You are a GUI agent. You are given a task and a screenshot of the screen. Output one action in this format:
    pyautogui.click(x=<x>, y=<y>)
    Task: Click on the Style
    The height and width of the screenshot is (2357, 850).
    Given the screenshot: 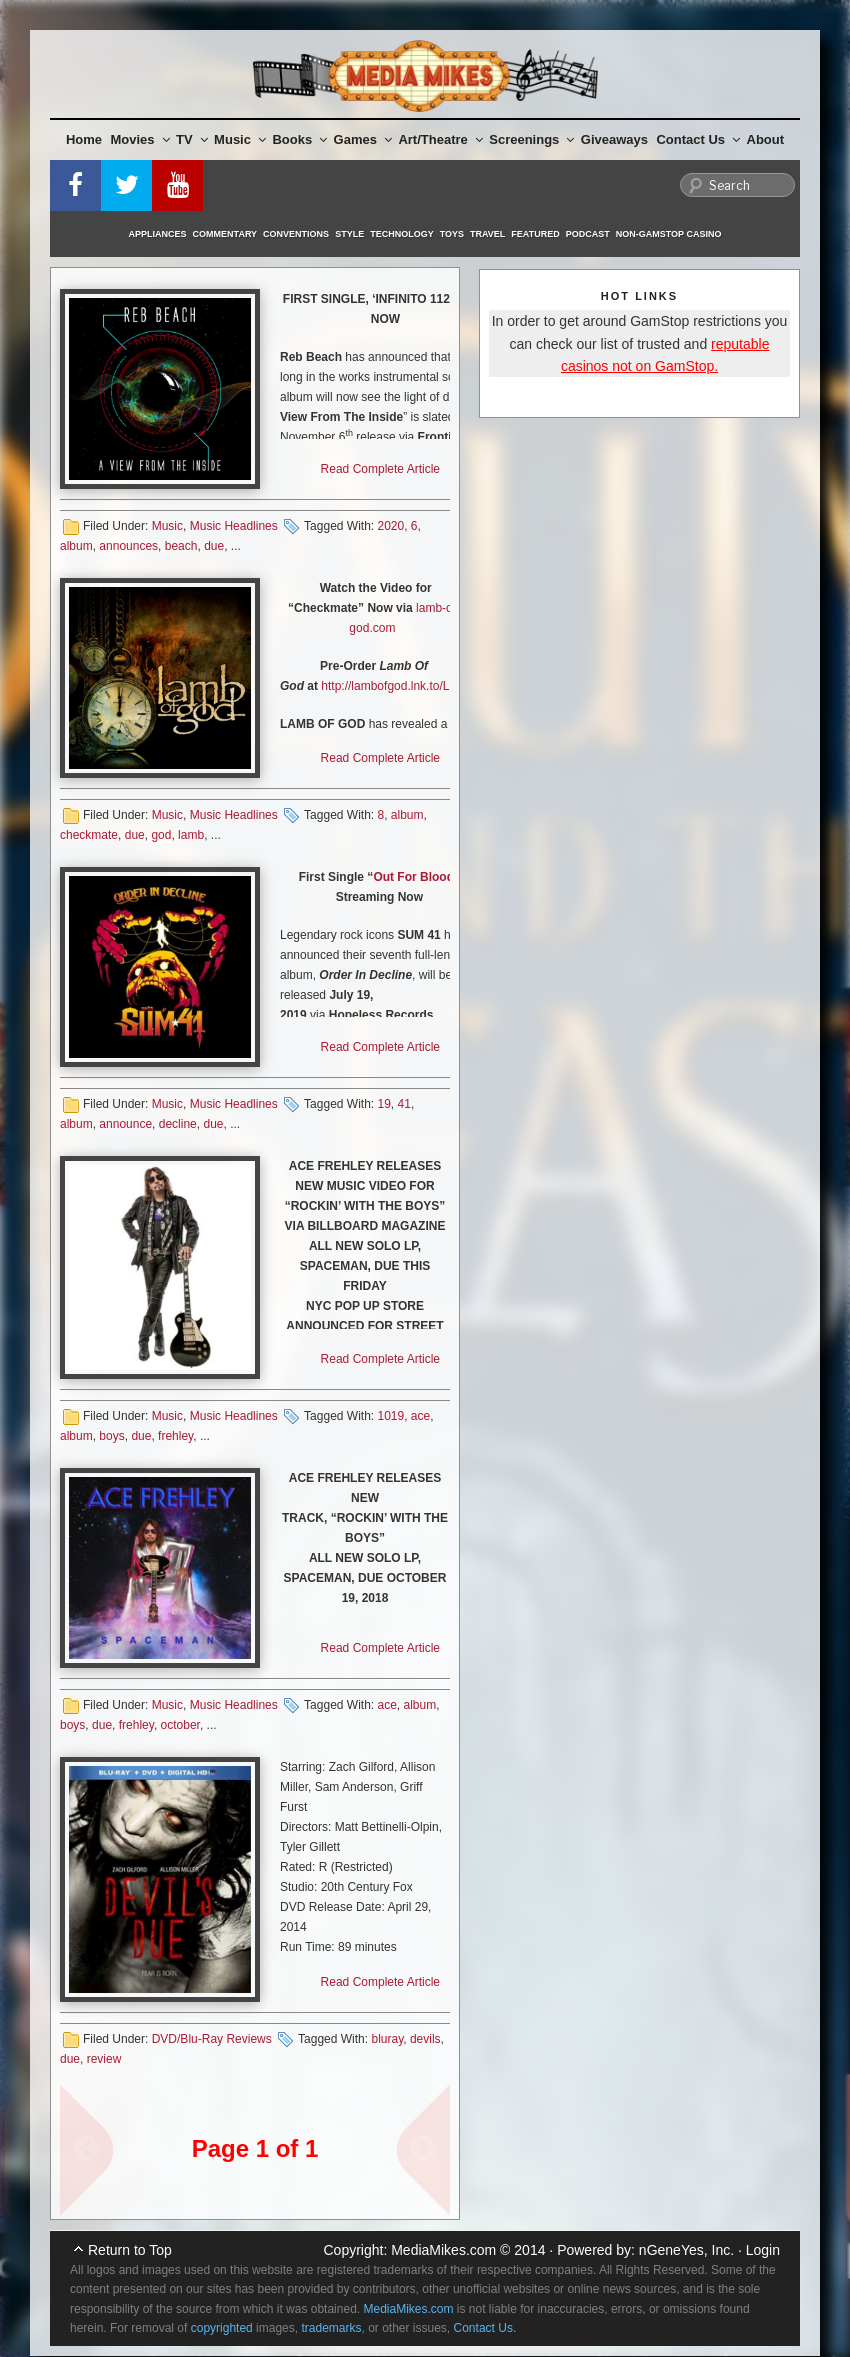 What is the action you would take?
    pyautogui.click(x=349, y=234)
    